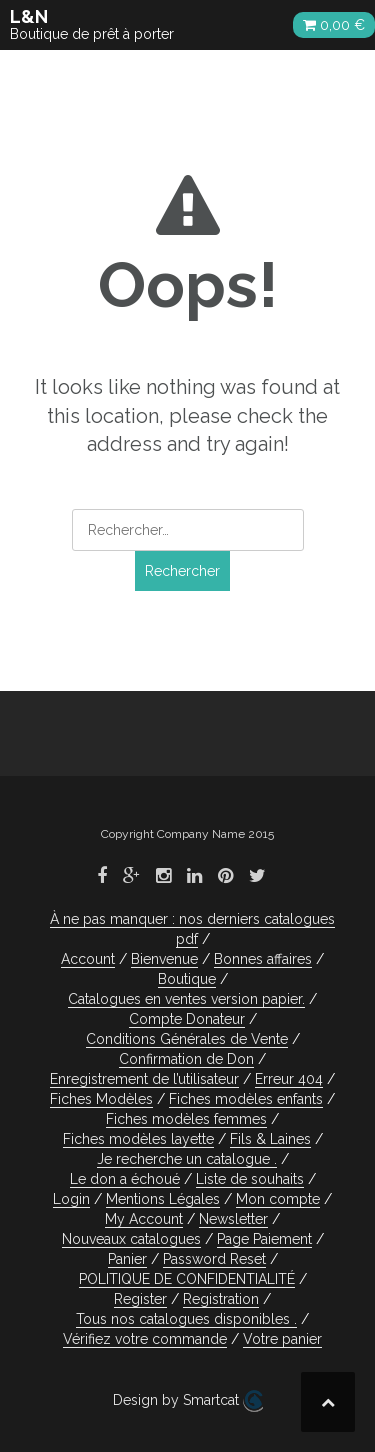  What do you see at coordinates (140, 1299) in the screenshot?
I see `Register` at bounding box center [140, 1299].